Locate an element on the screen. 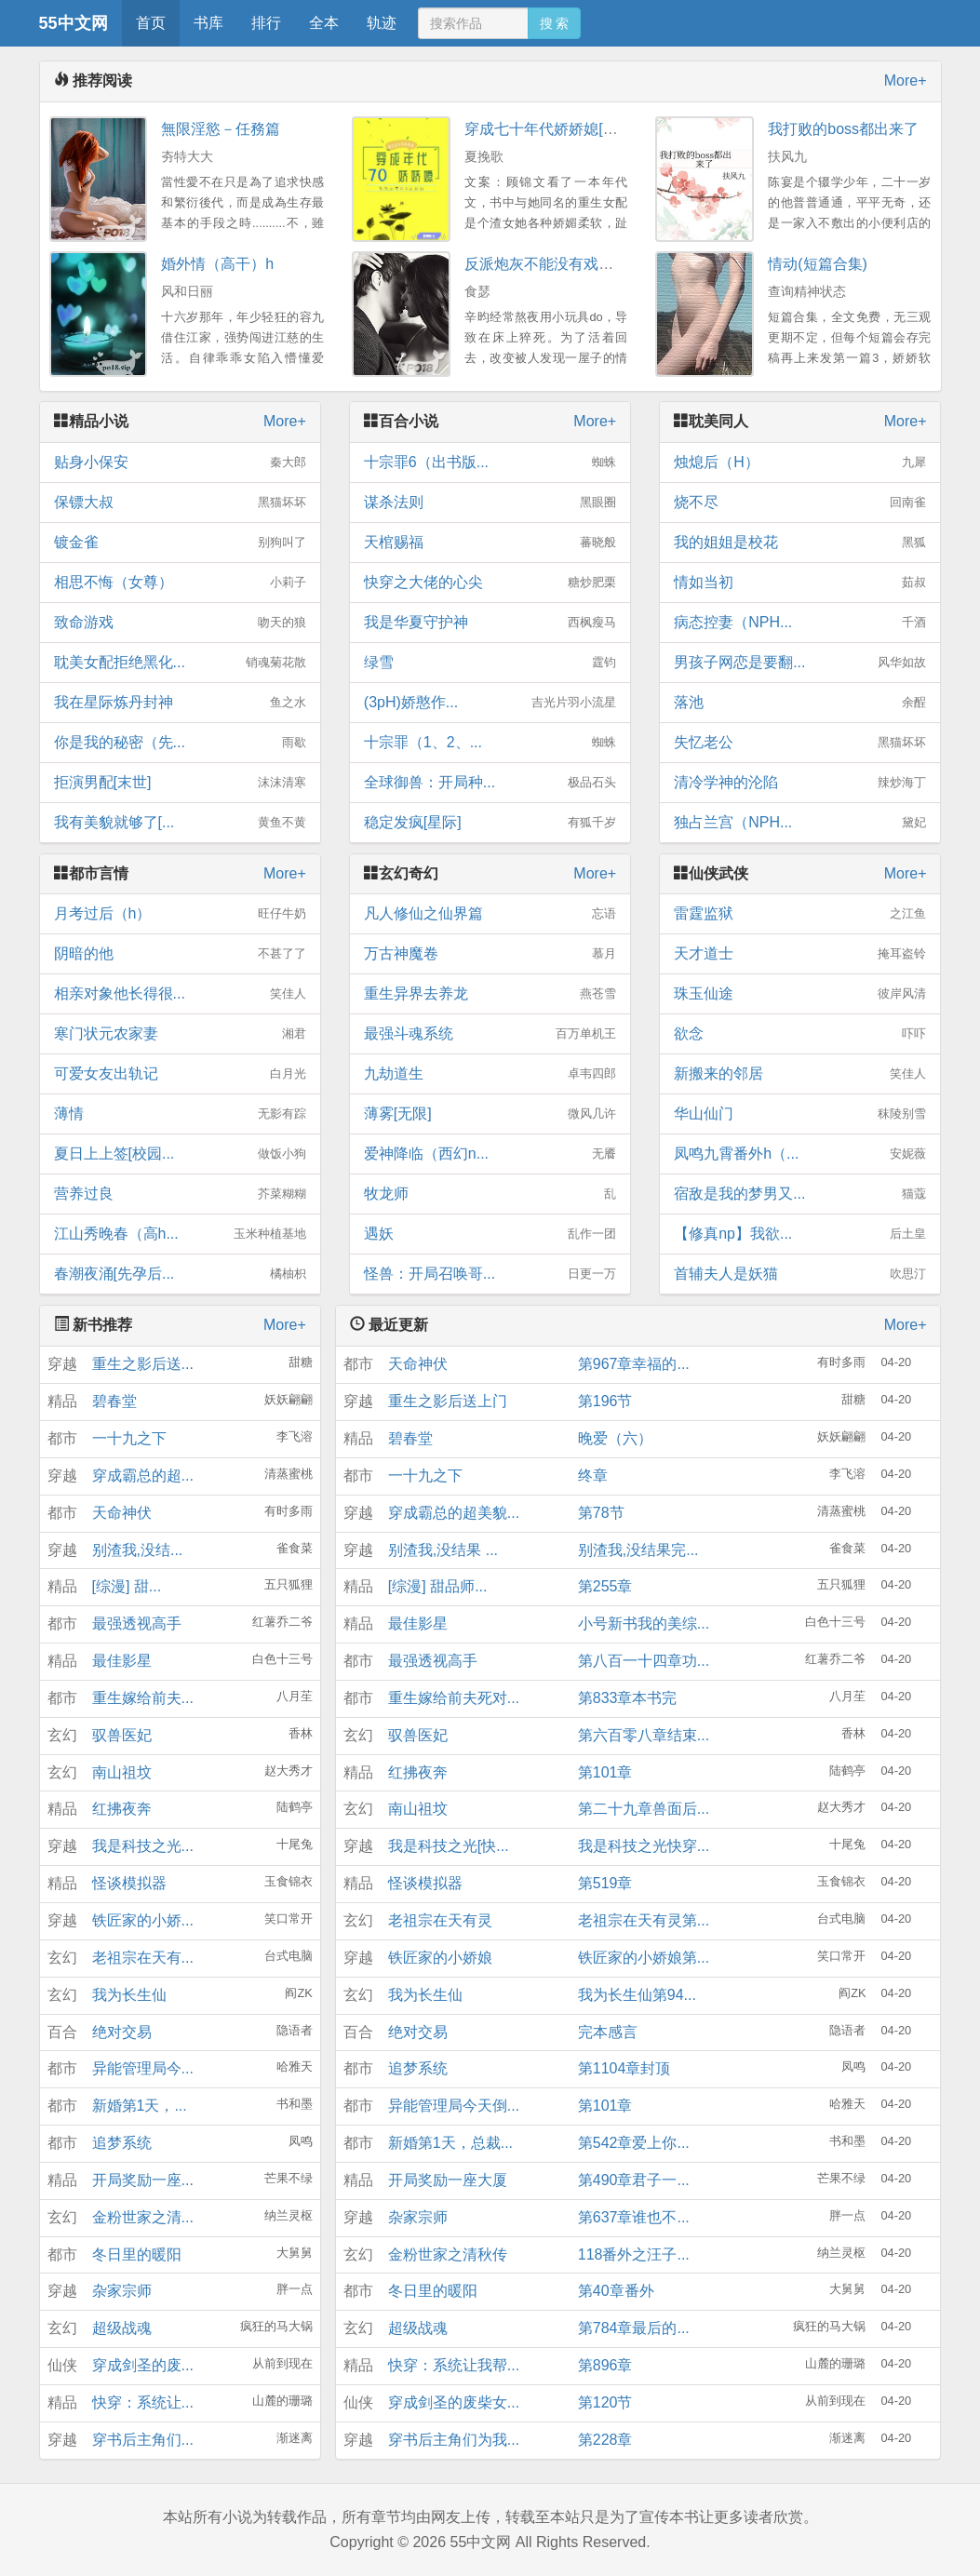 This screenshot has height=2576, width=980. 穿成霸总的超美貌... is located at coordinates (453, 1513).